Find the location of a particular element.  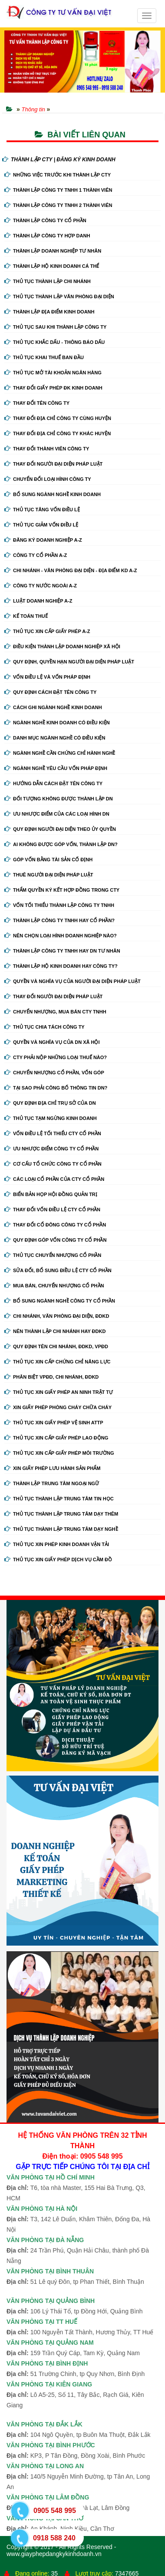

Cơ cấu tổ chức công ty cổ phần is located at coordinates (53, 1163).